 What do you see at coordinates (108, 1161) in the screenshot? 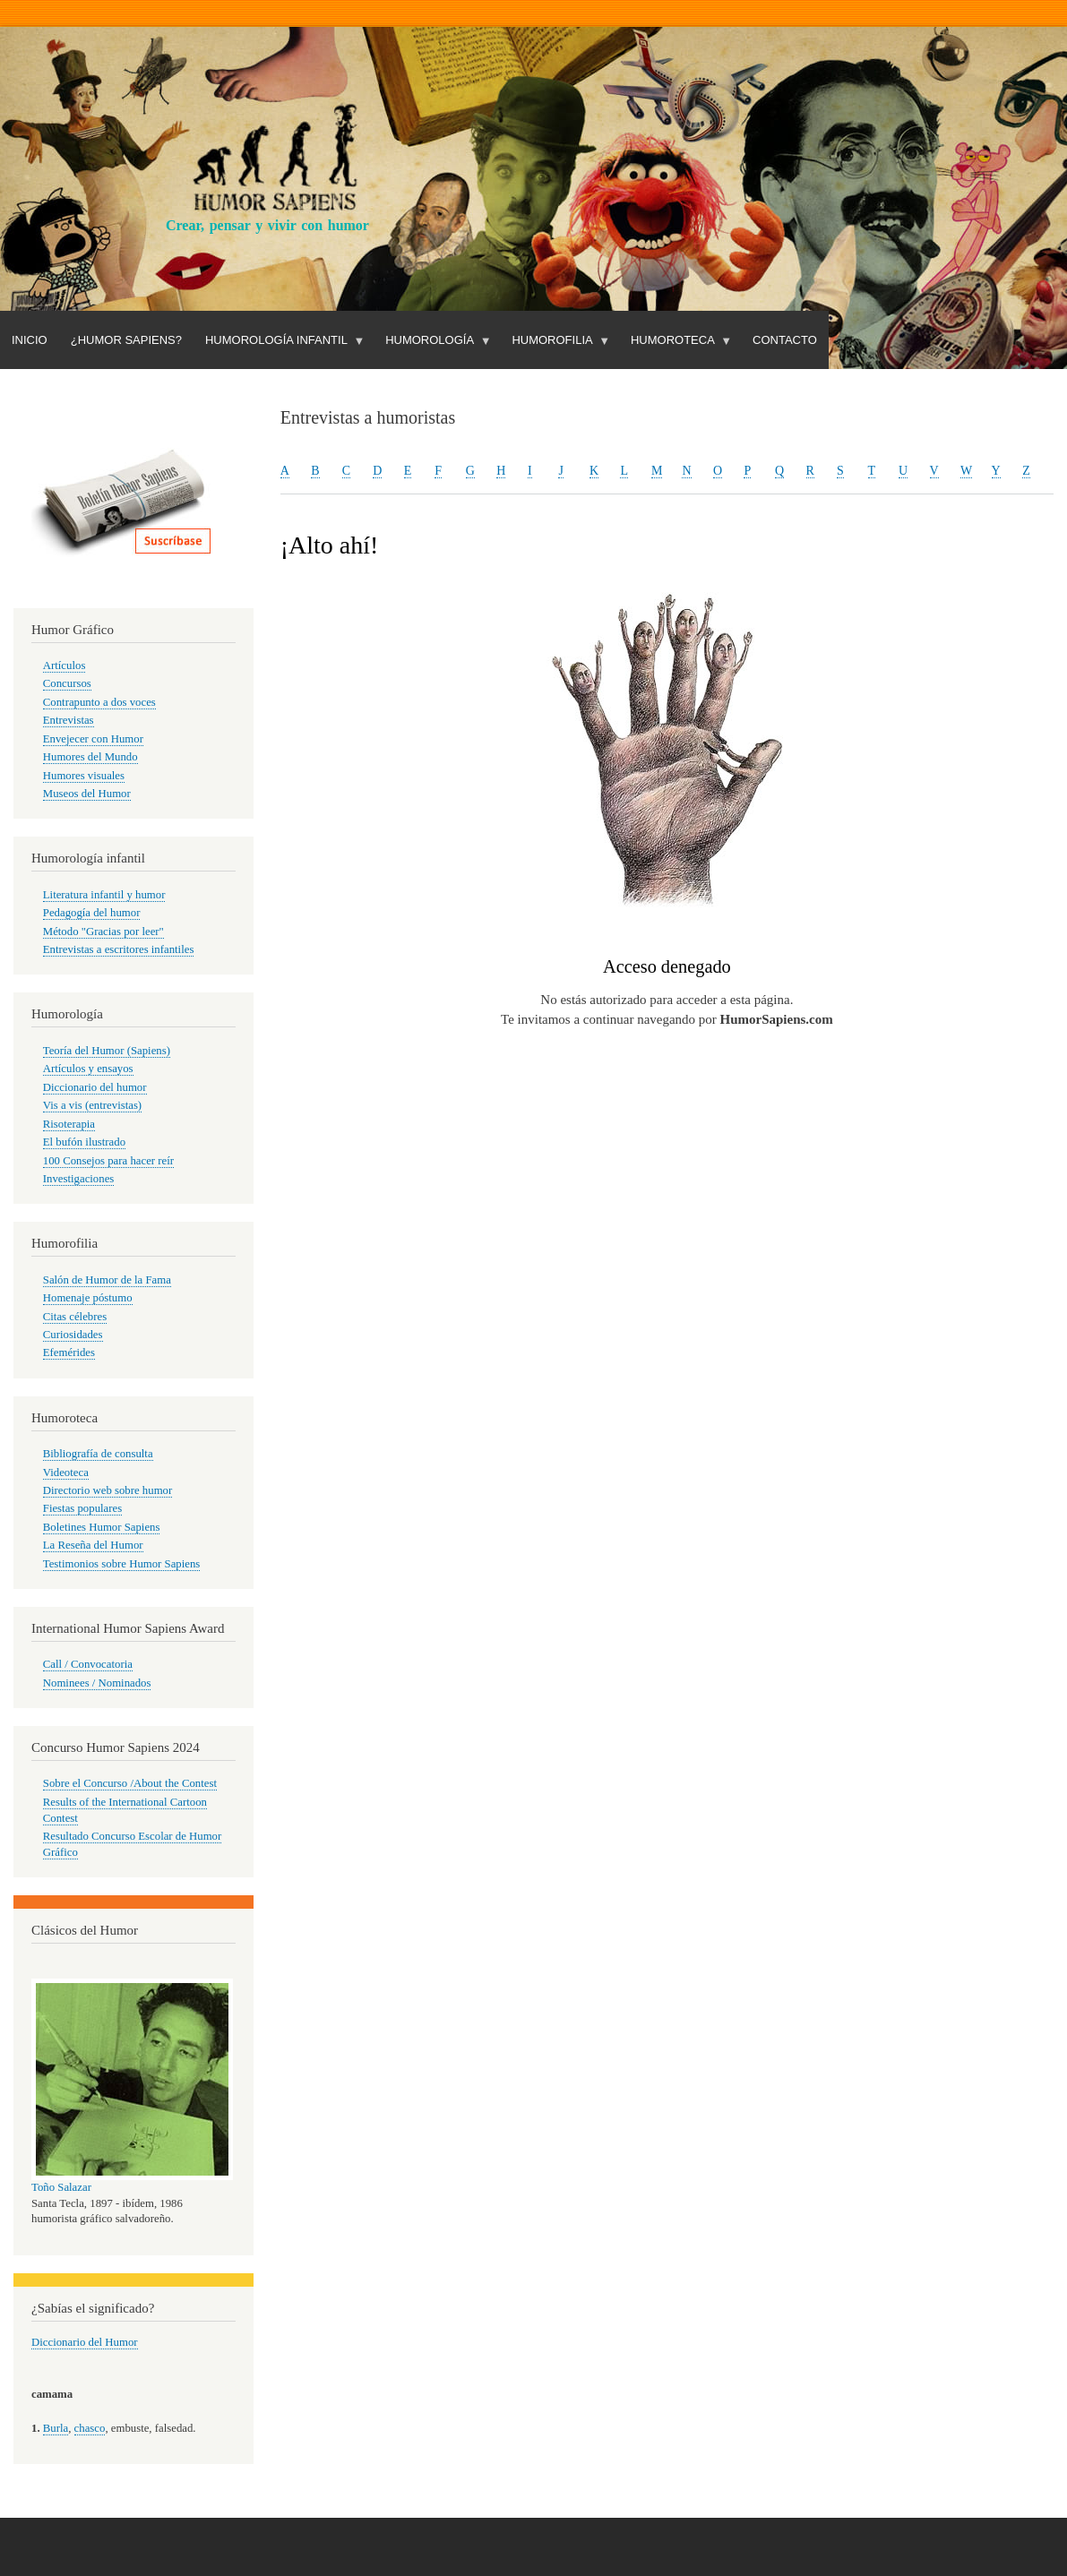
I see `100 Consejos para hacer reír` at bounding box center [108, 1161].